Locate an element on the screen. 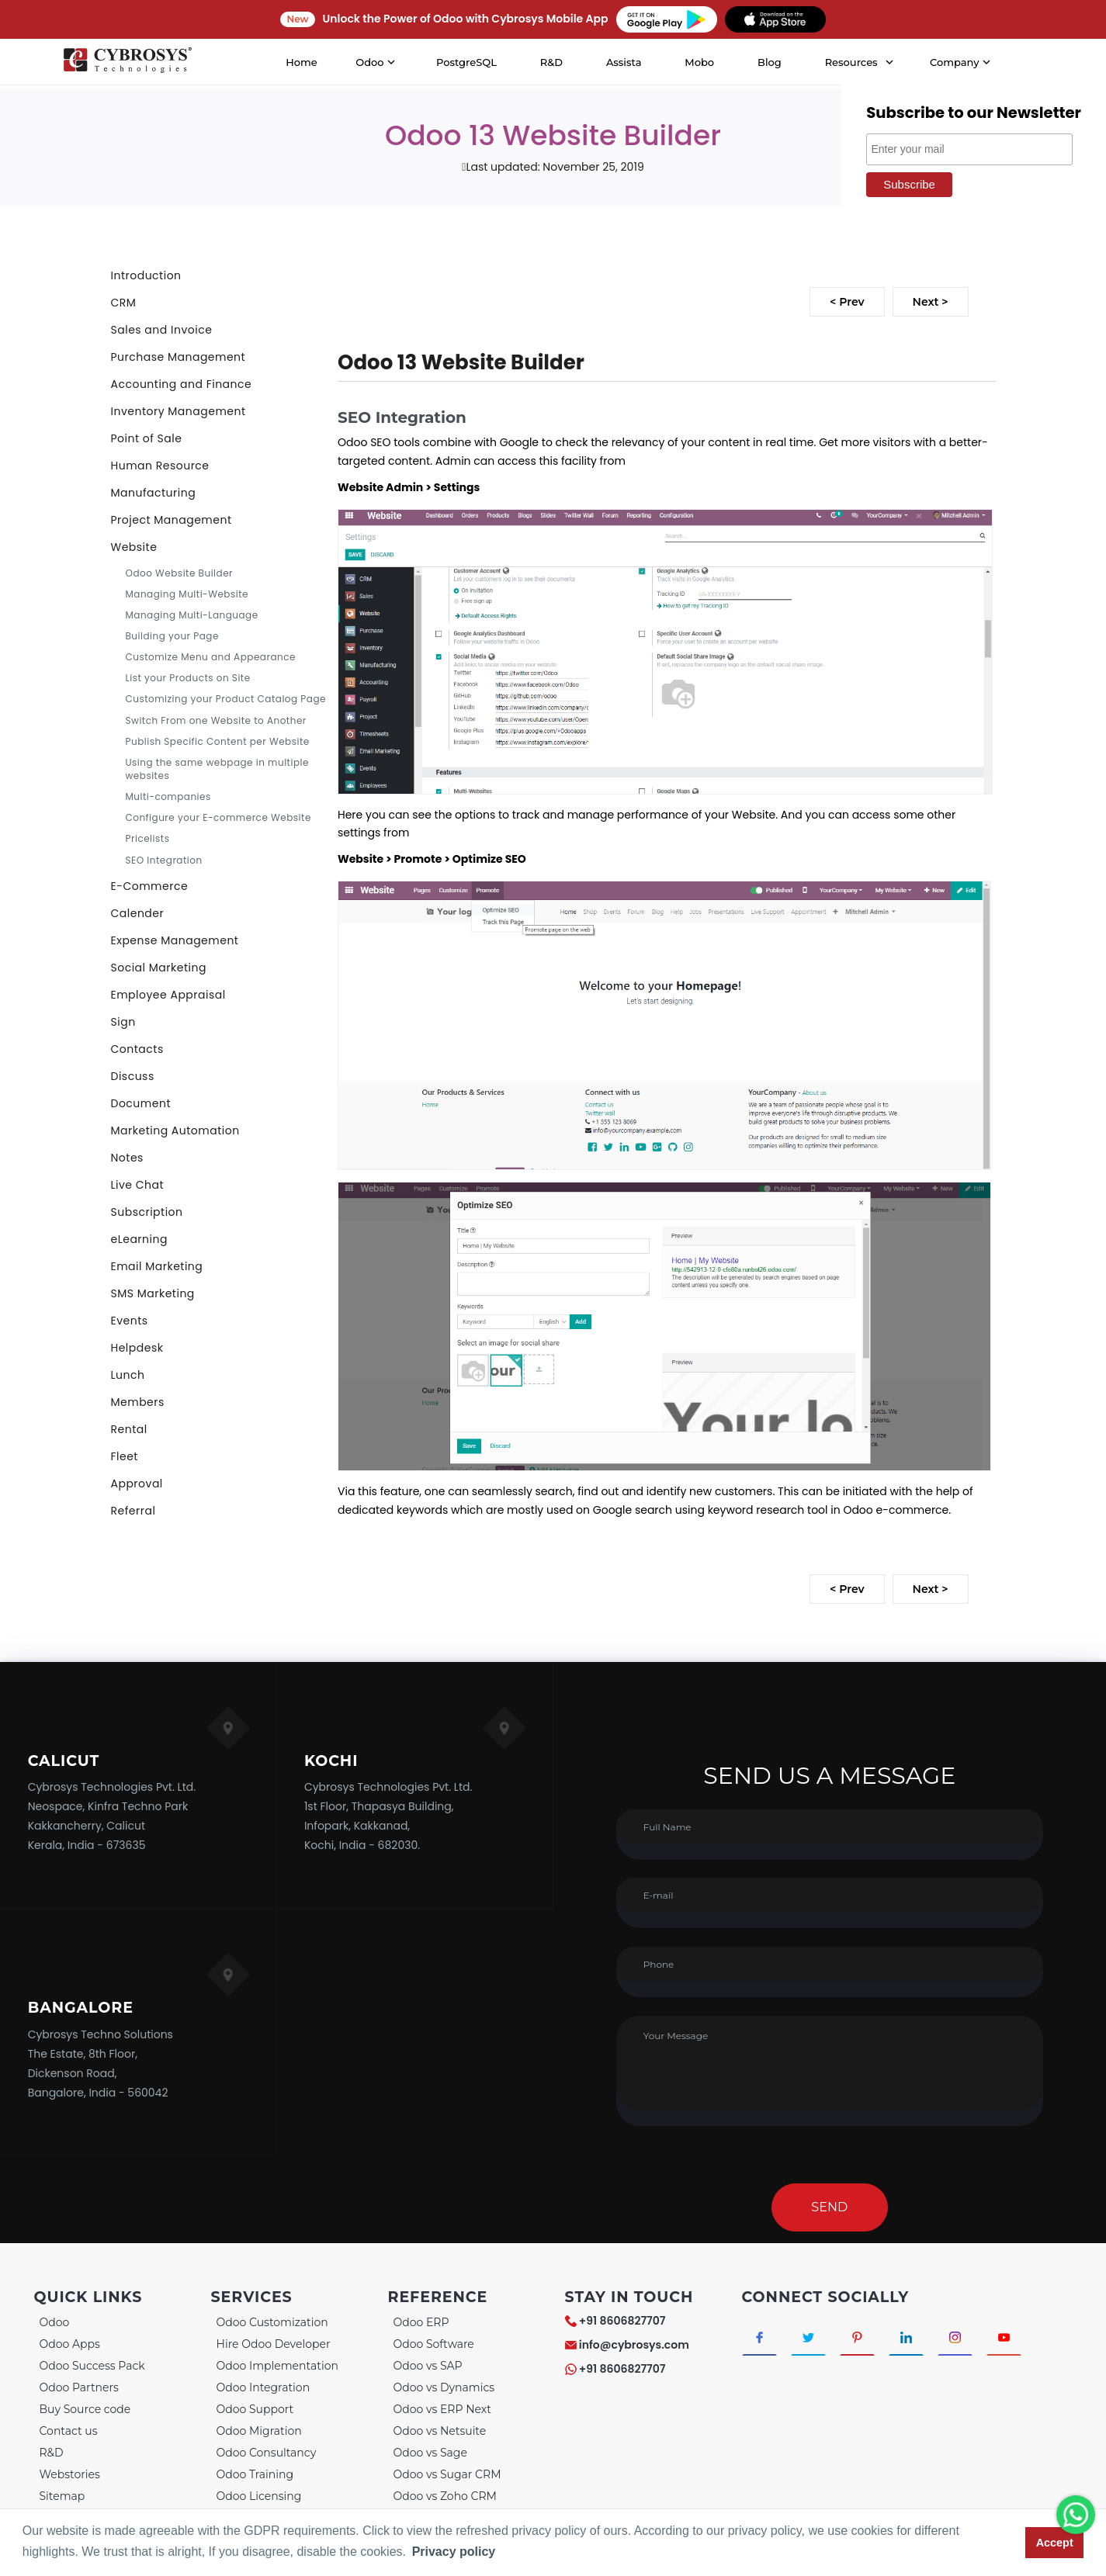 This screenshot has height=2576, width=1106. Subscription is located at coordinates (147, 1212).